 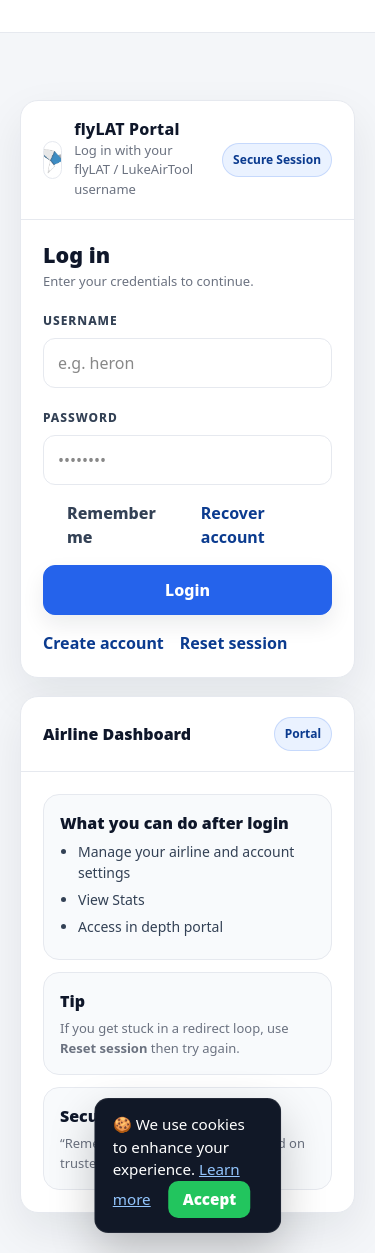 I want to click on Create account, so click(x=103, y=643).